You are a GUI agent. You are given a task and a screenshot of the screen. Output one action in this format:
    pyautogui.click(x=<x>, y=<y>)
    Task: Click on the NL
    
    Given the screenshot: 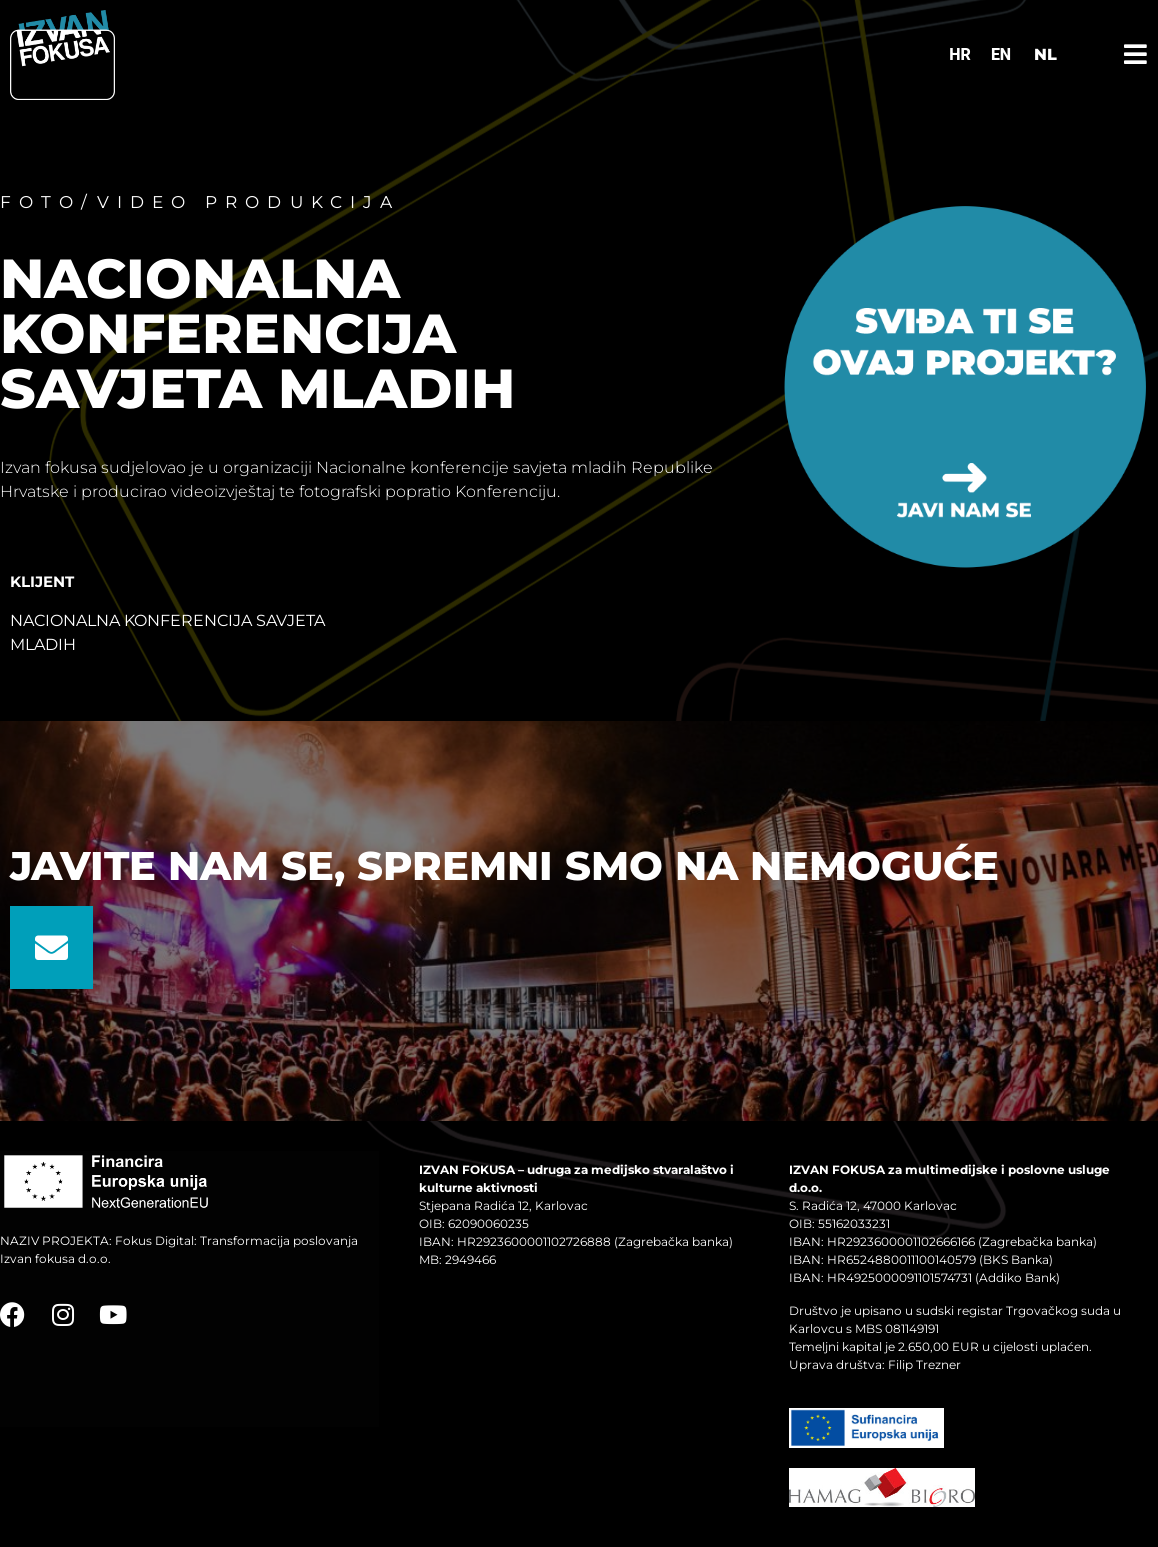 What is the action you would take?
    pyautogui.click(x=1045, y=54)
    